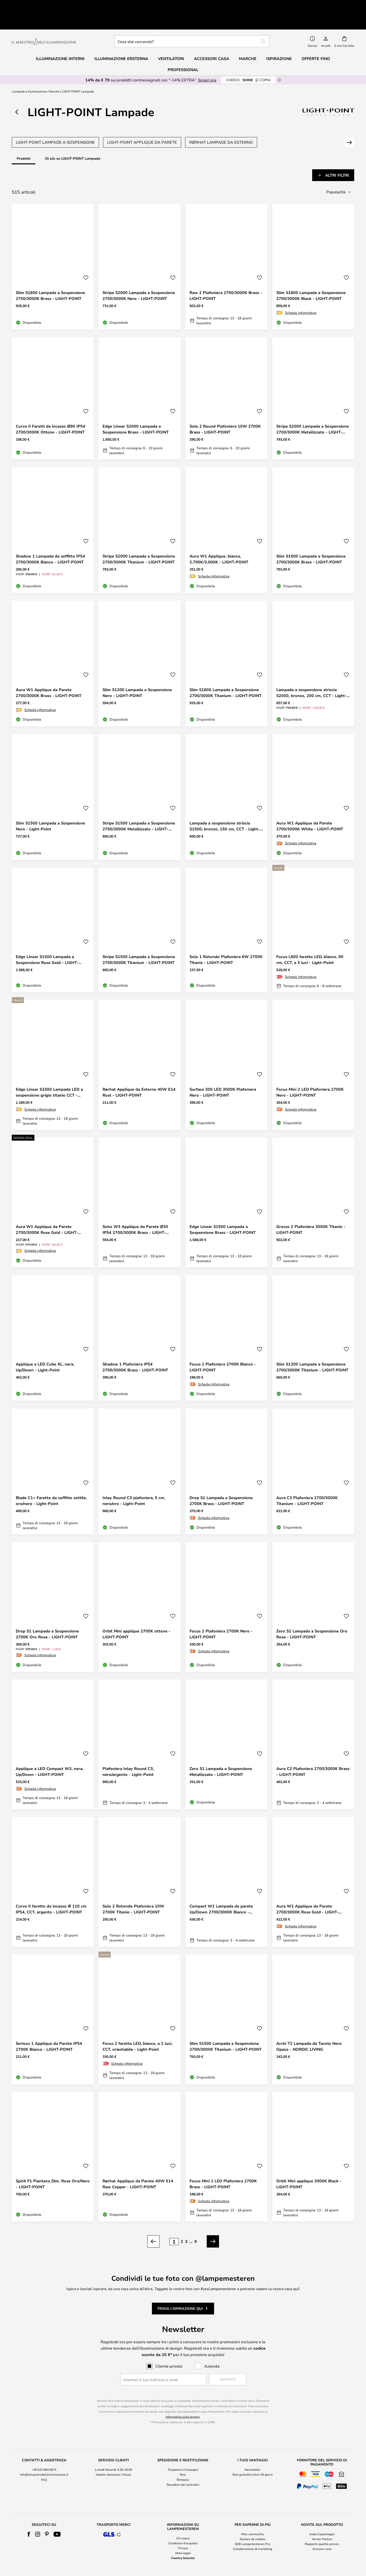 The image size is (366, 2576). Describe the element at coordinates (225, 804) in the screenshot. I see `Lampada a sospensione striscia S1500, bronzo, 150 cm, CCT - Light-Point` at that location.